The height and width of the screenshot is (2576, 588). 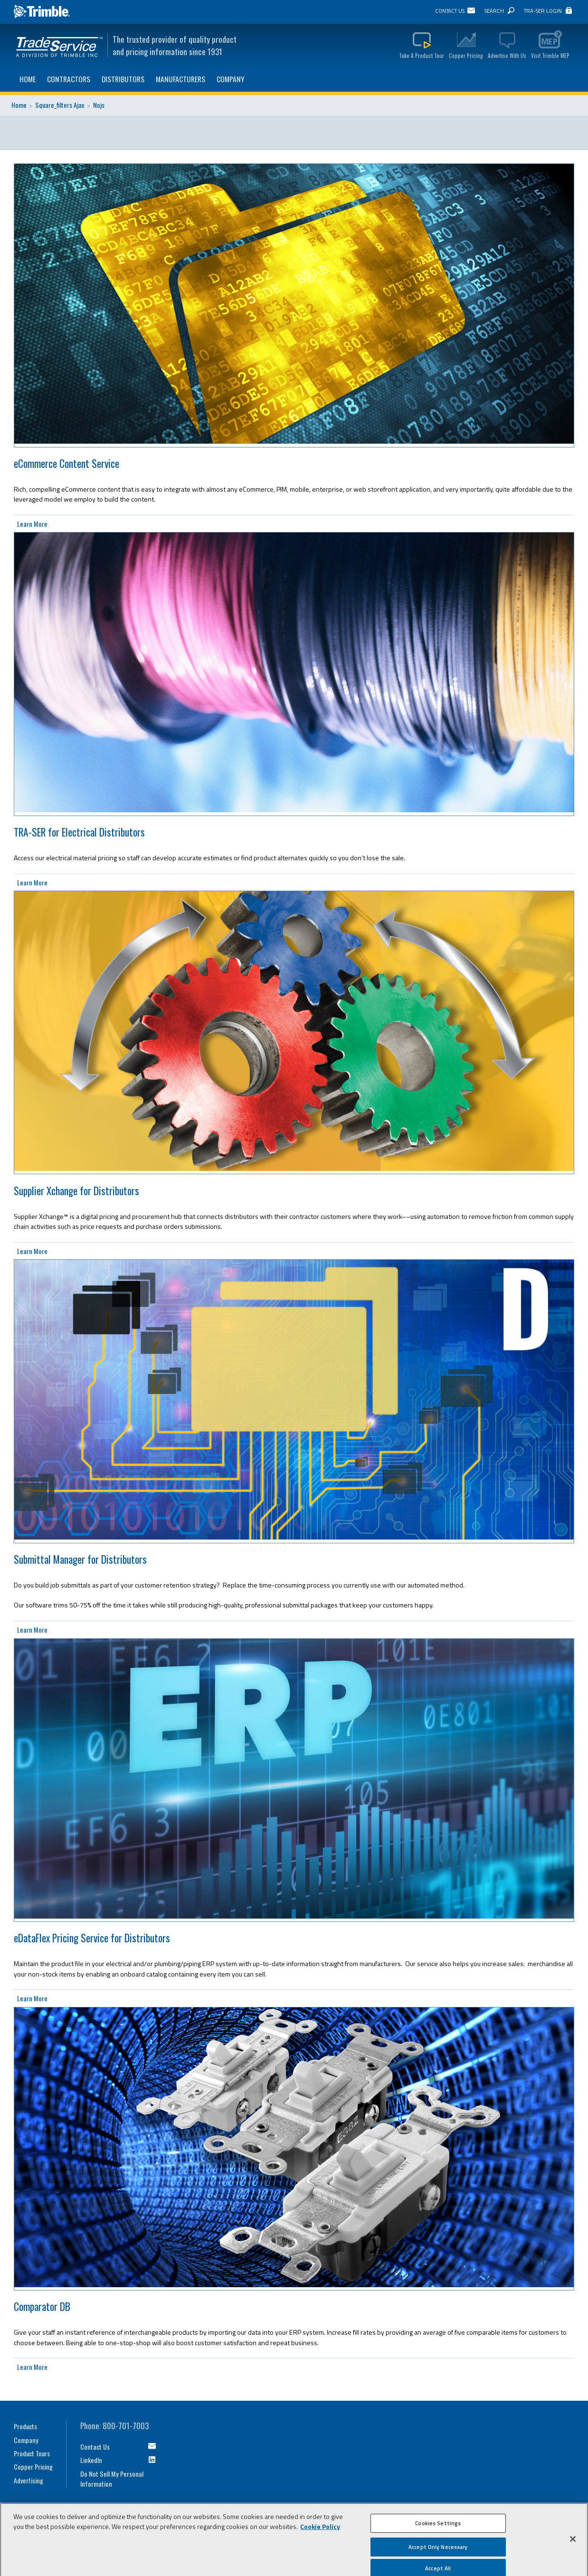 What do you see at coordinates (494, 11) in the screenshot?
I see `Search` at bounding box center [494, 11].